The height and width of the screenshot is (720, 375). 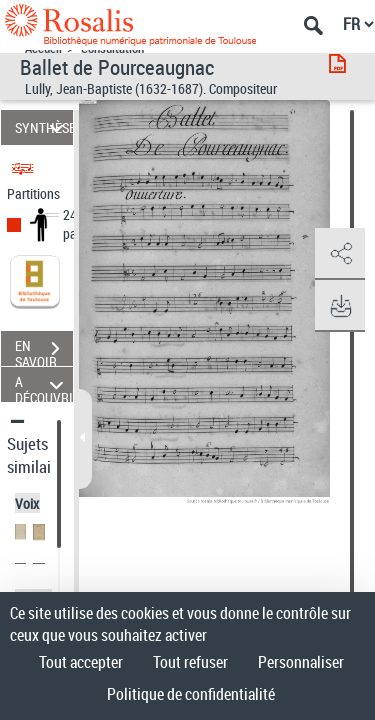 I want to click on Tout refuser [Cookies : Tout refuser], so click(x=190, y=662).